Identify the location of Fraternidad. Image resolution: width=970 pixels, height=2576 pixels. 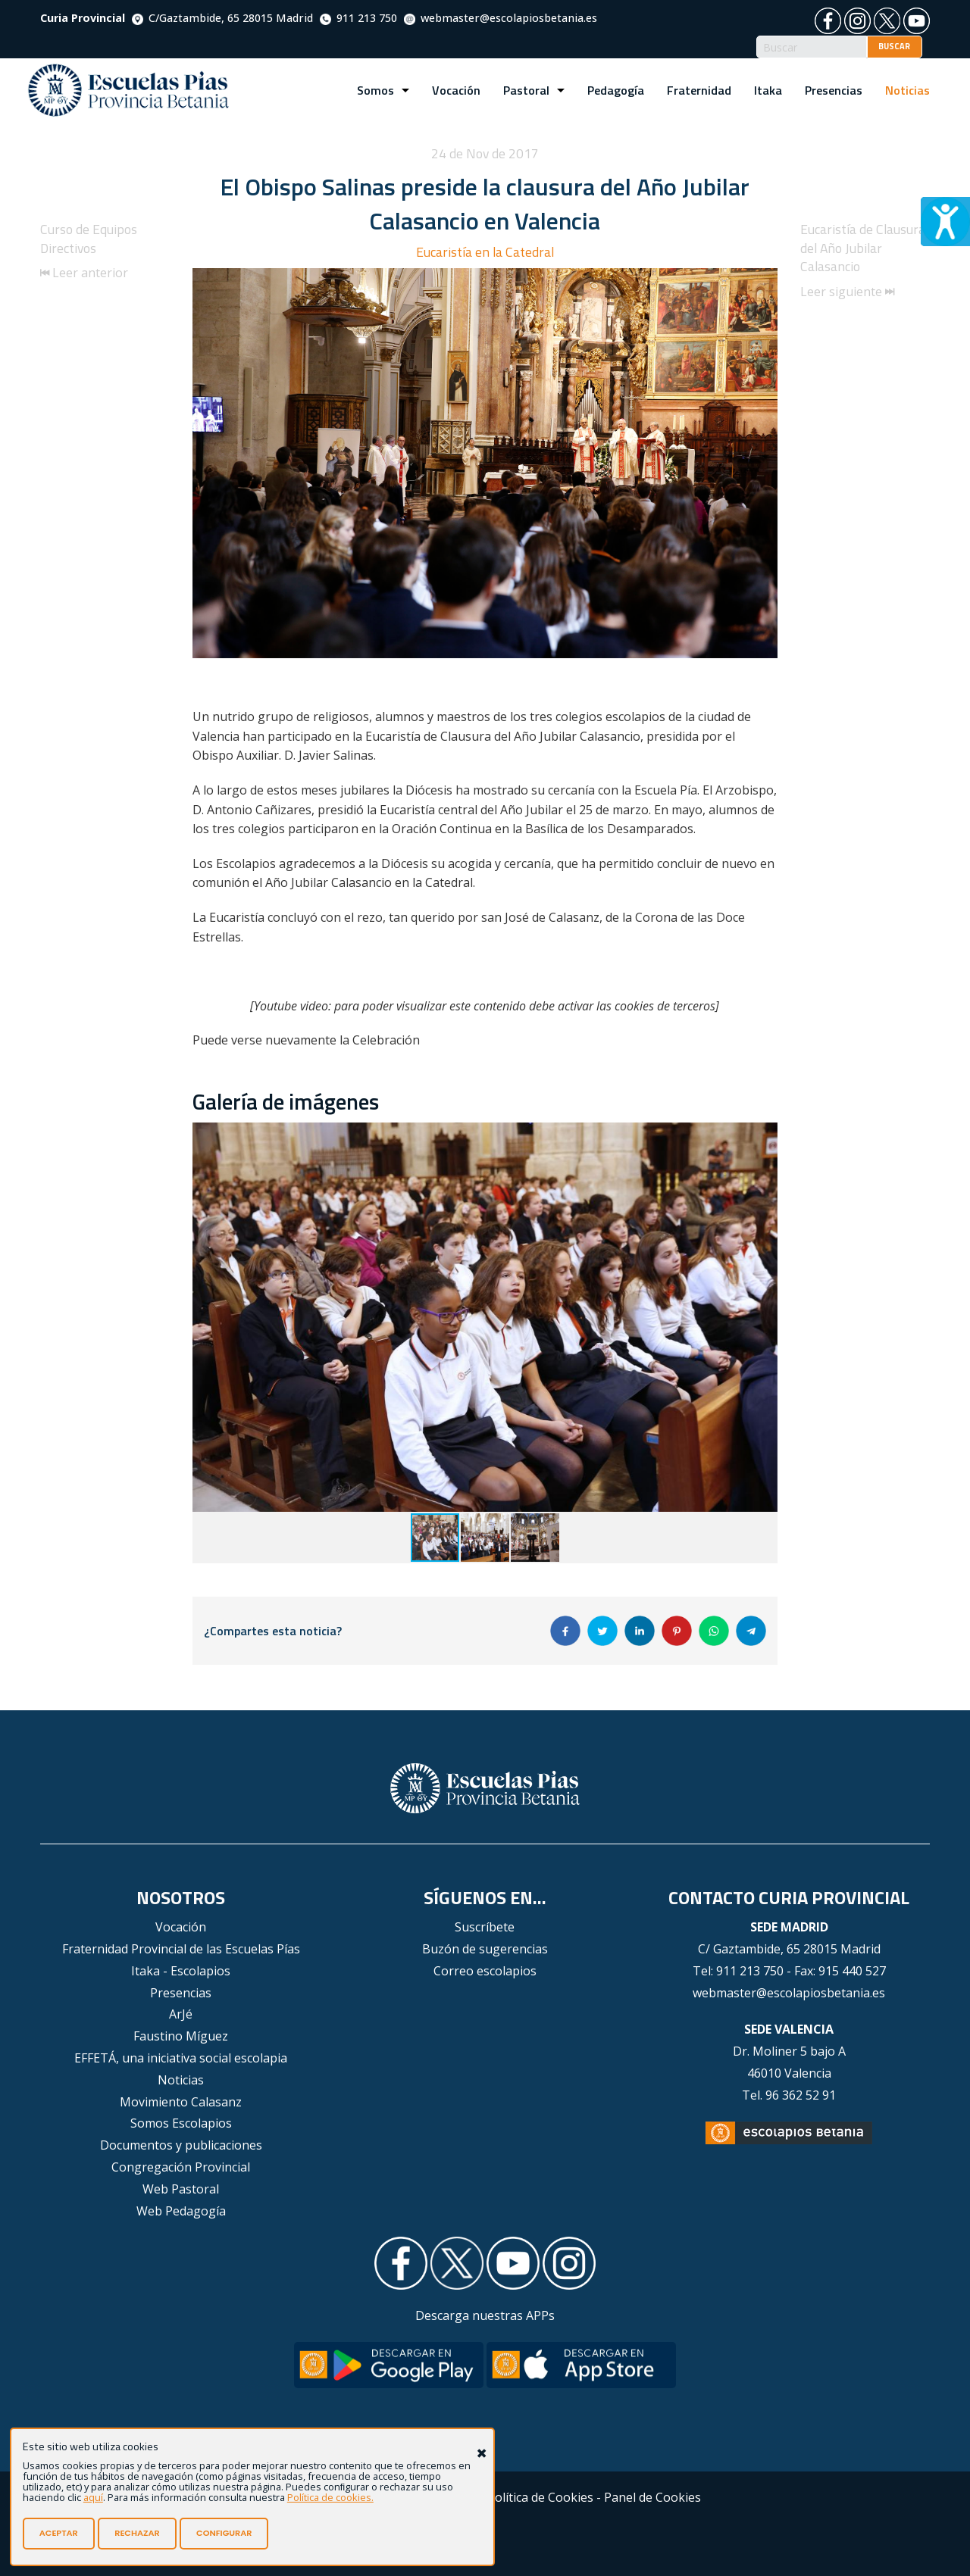
(699, 90).